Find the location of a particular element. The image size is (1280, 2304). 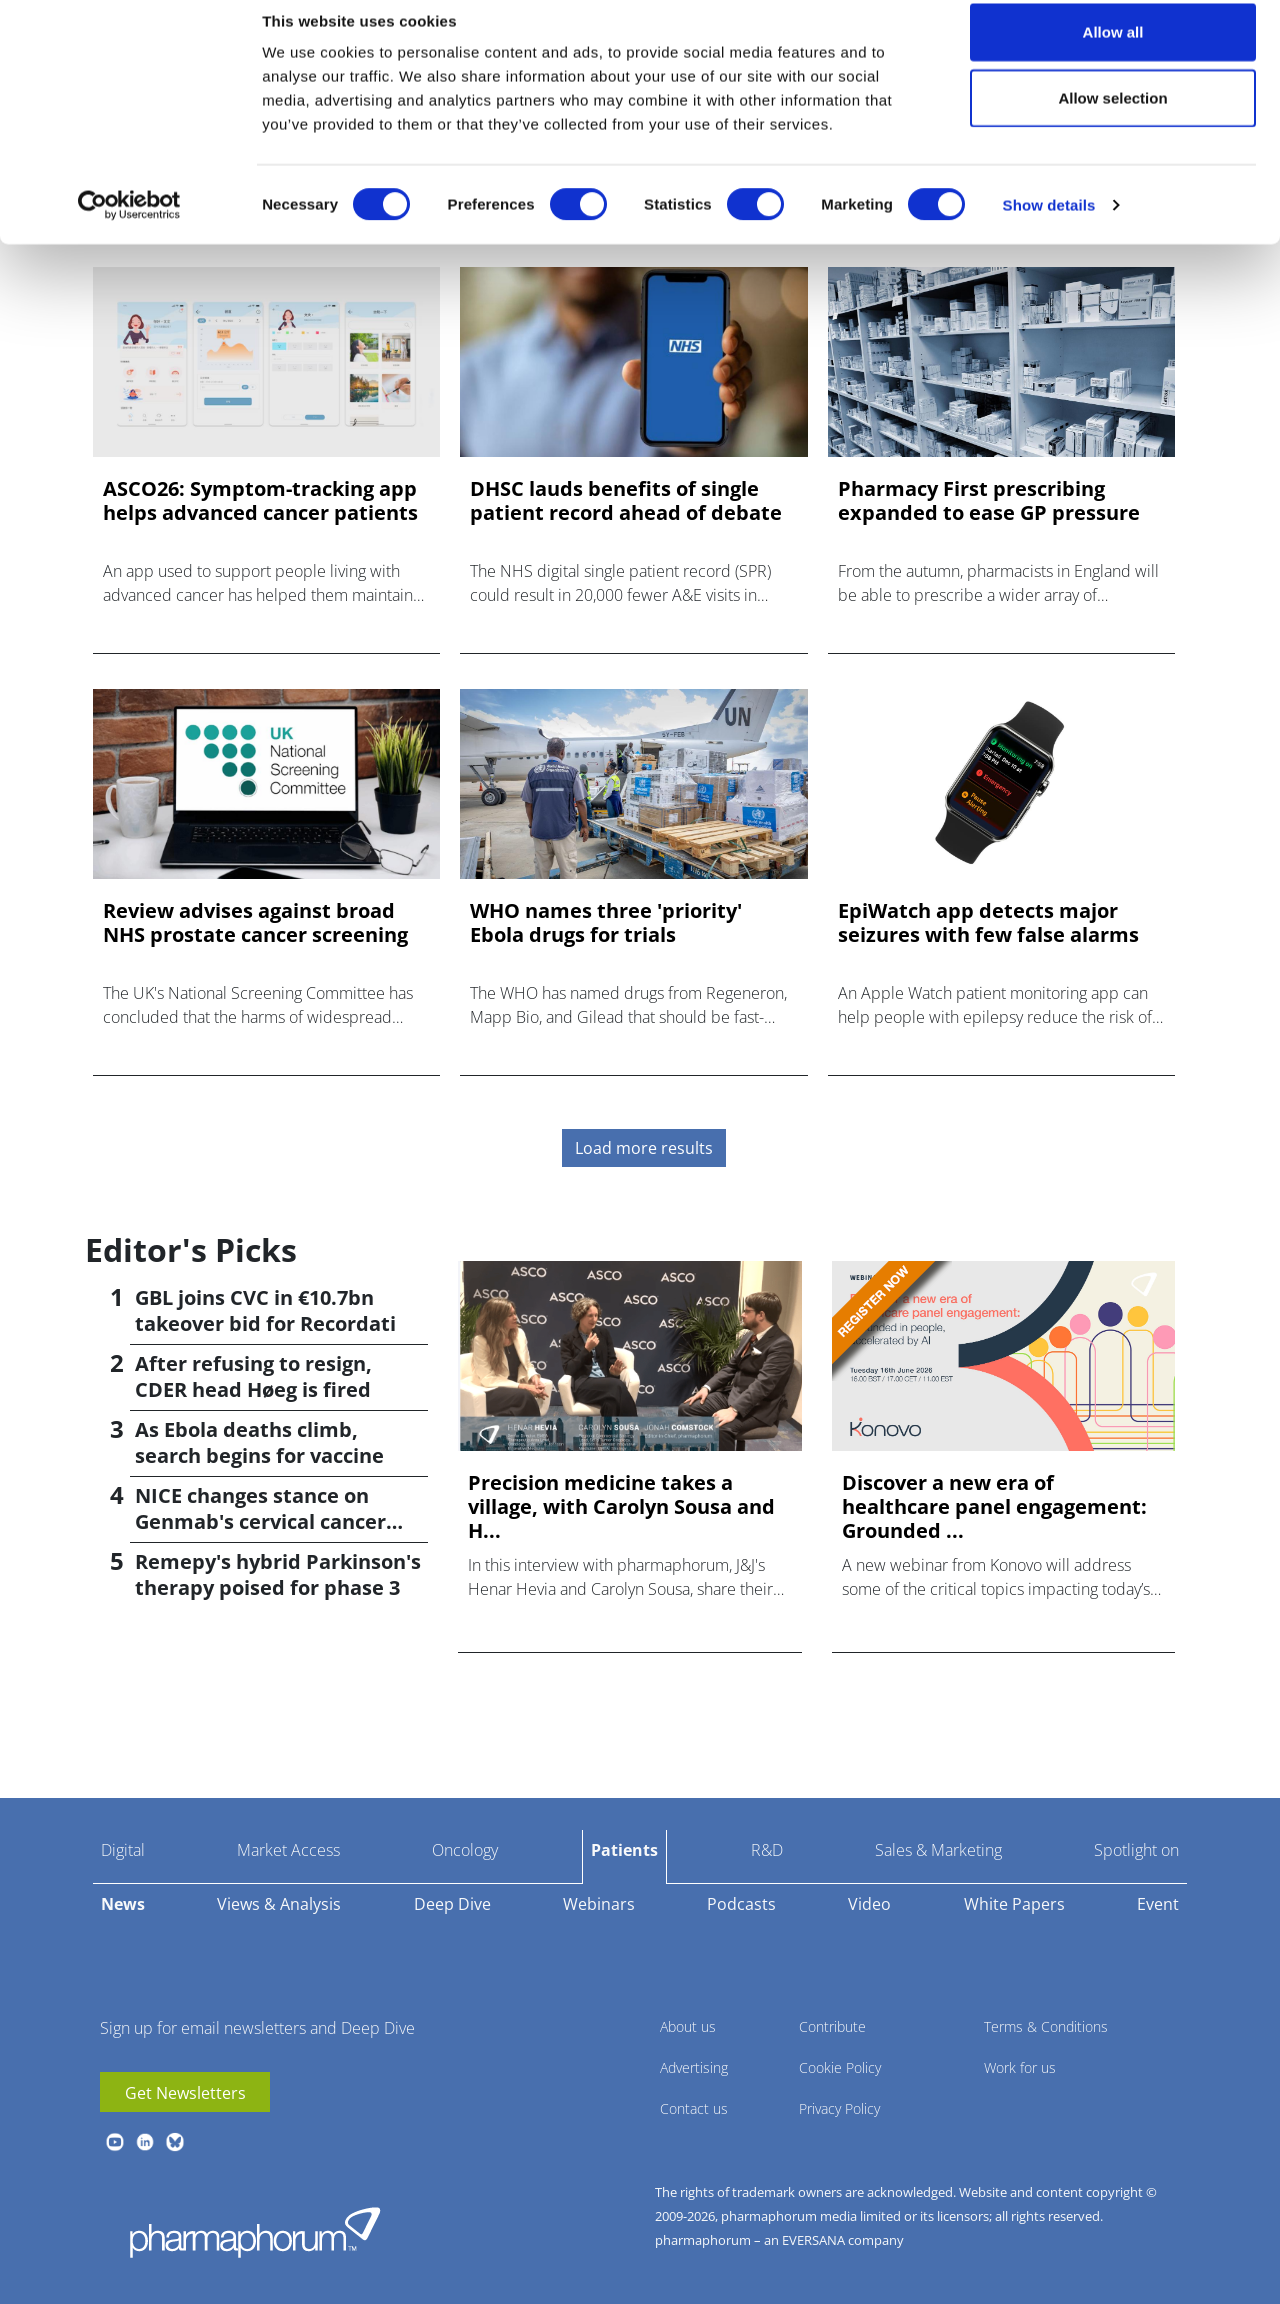

Advertising is located at coordinates (694, 2067).